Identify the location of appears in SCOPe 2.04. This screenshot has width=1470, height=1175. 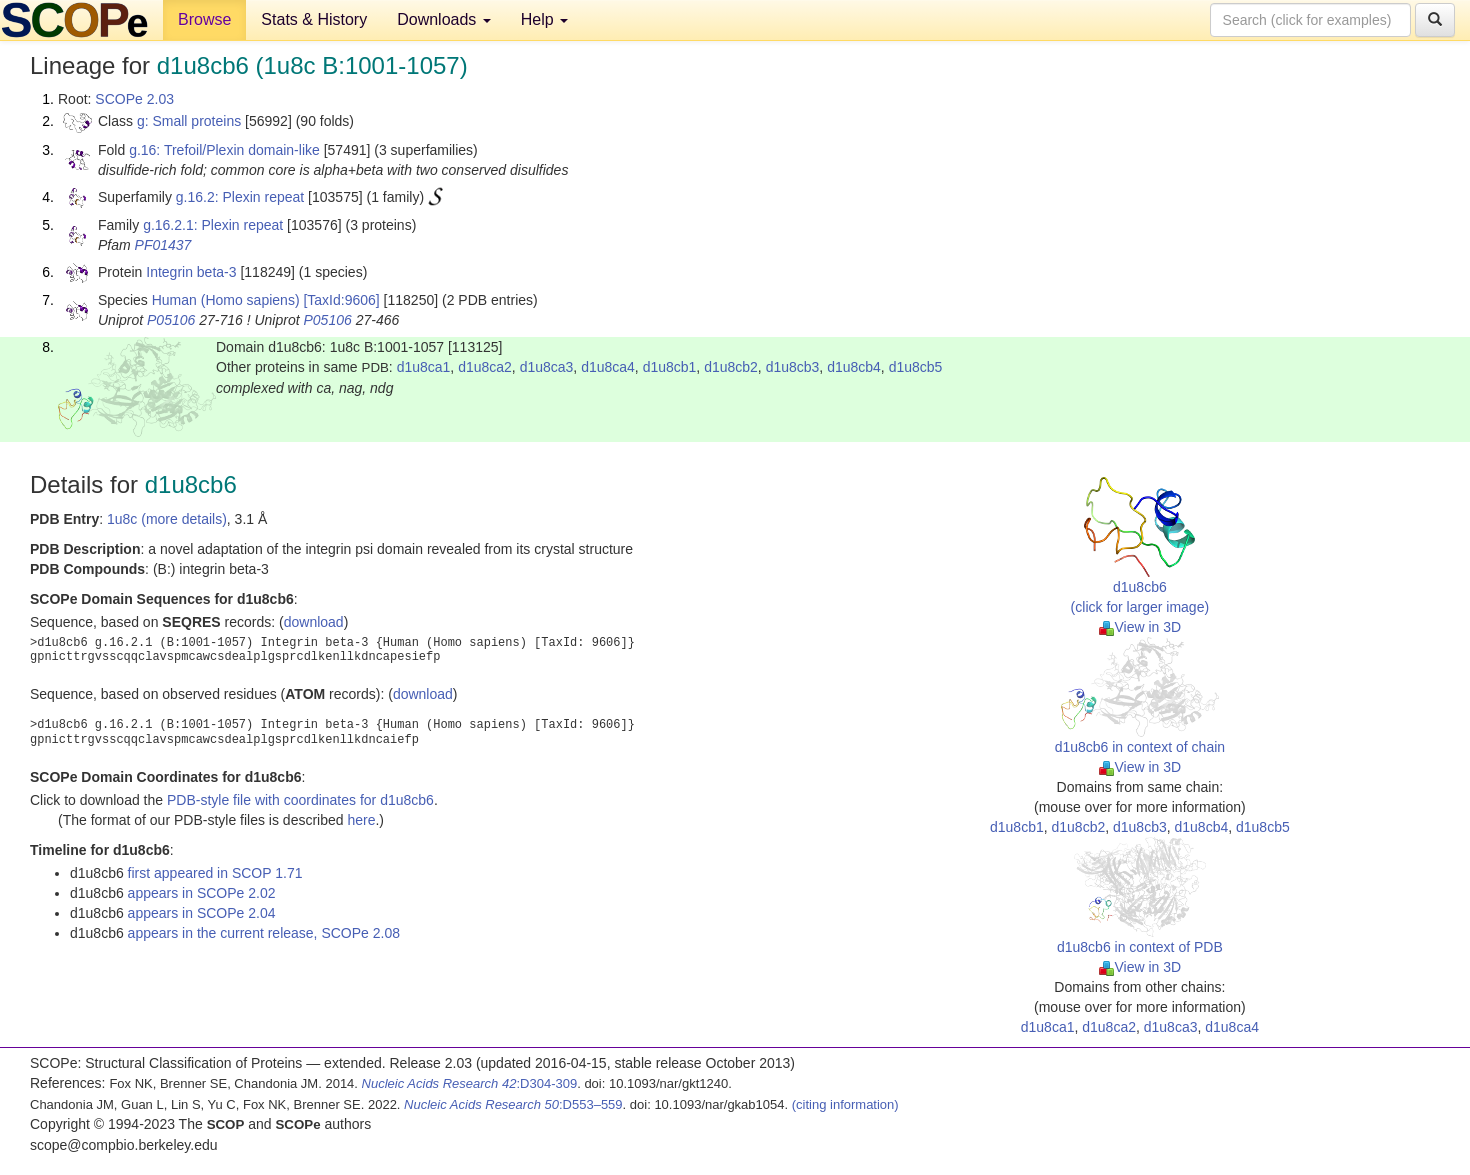
(202, 913).